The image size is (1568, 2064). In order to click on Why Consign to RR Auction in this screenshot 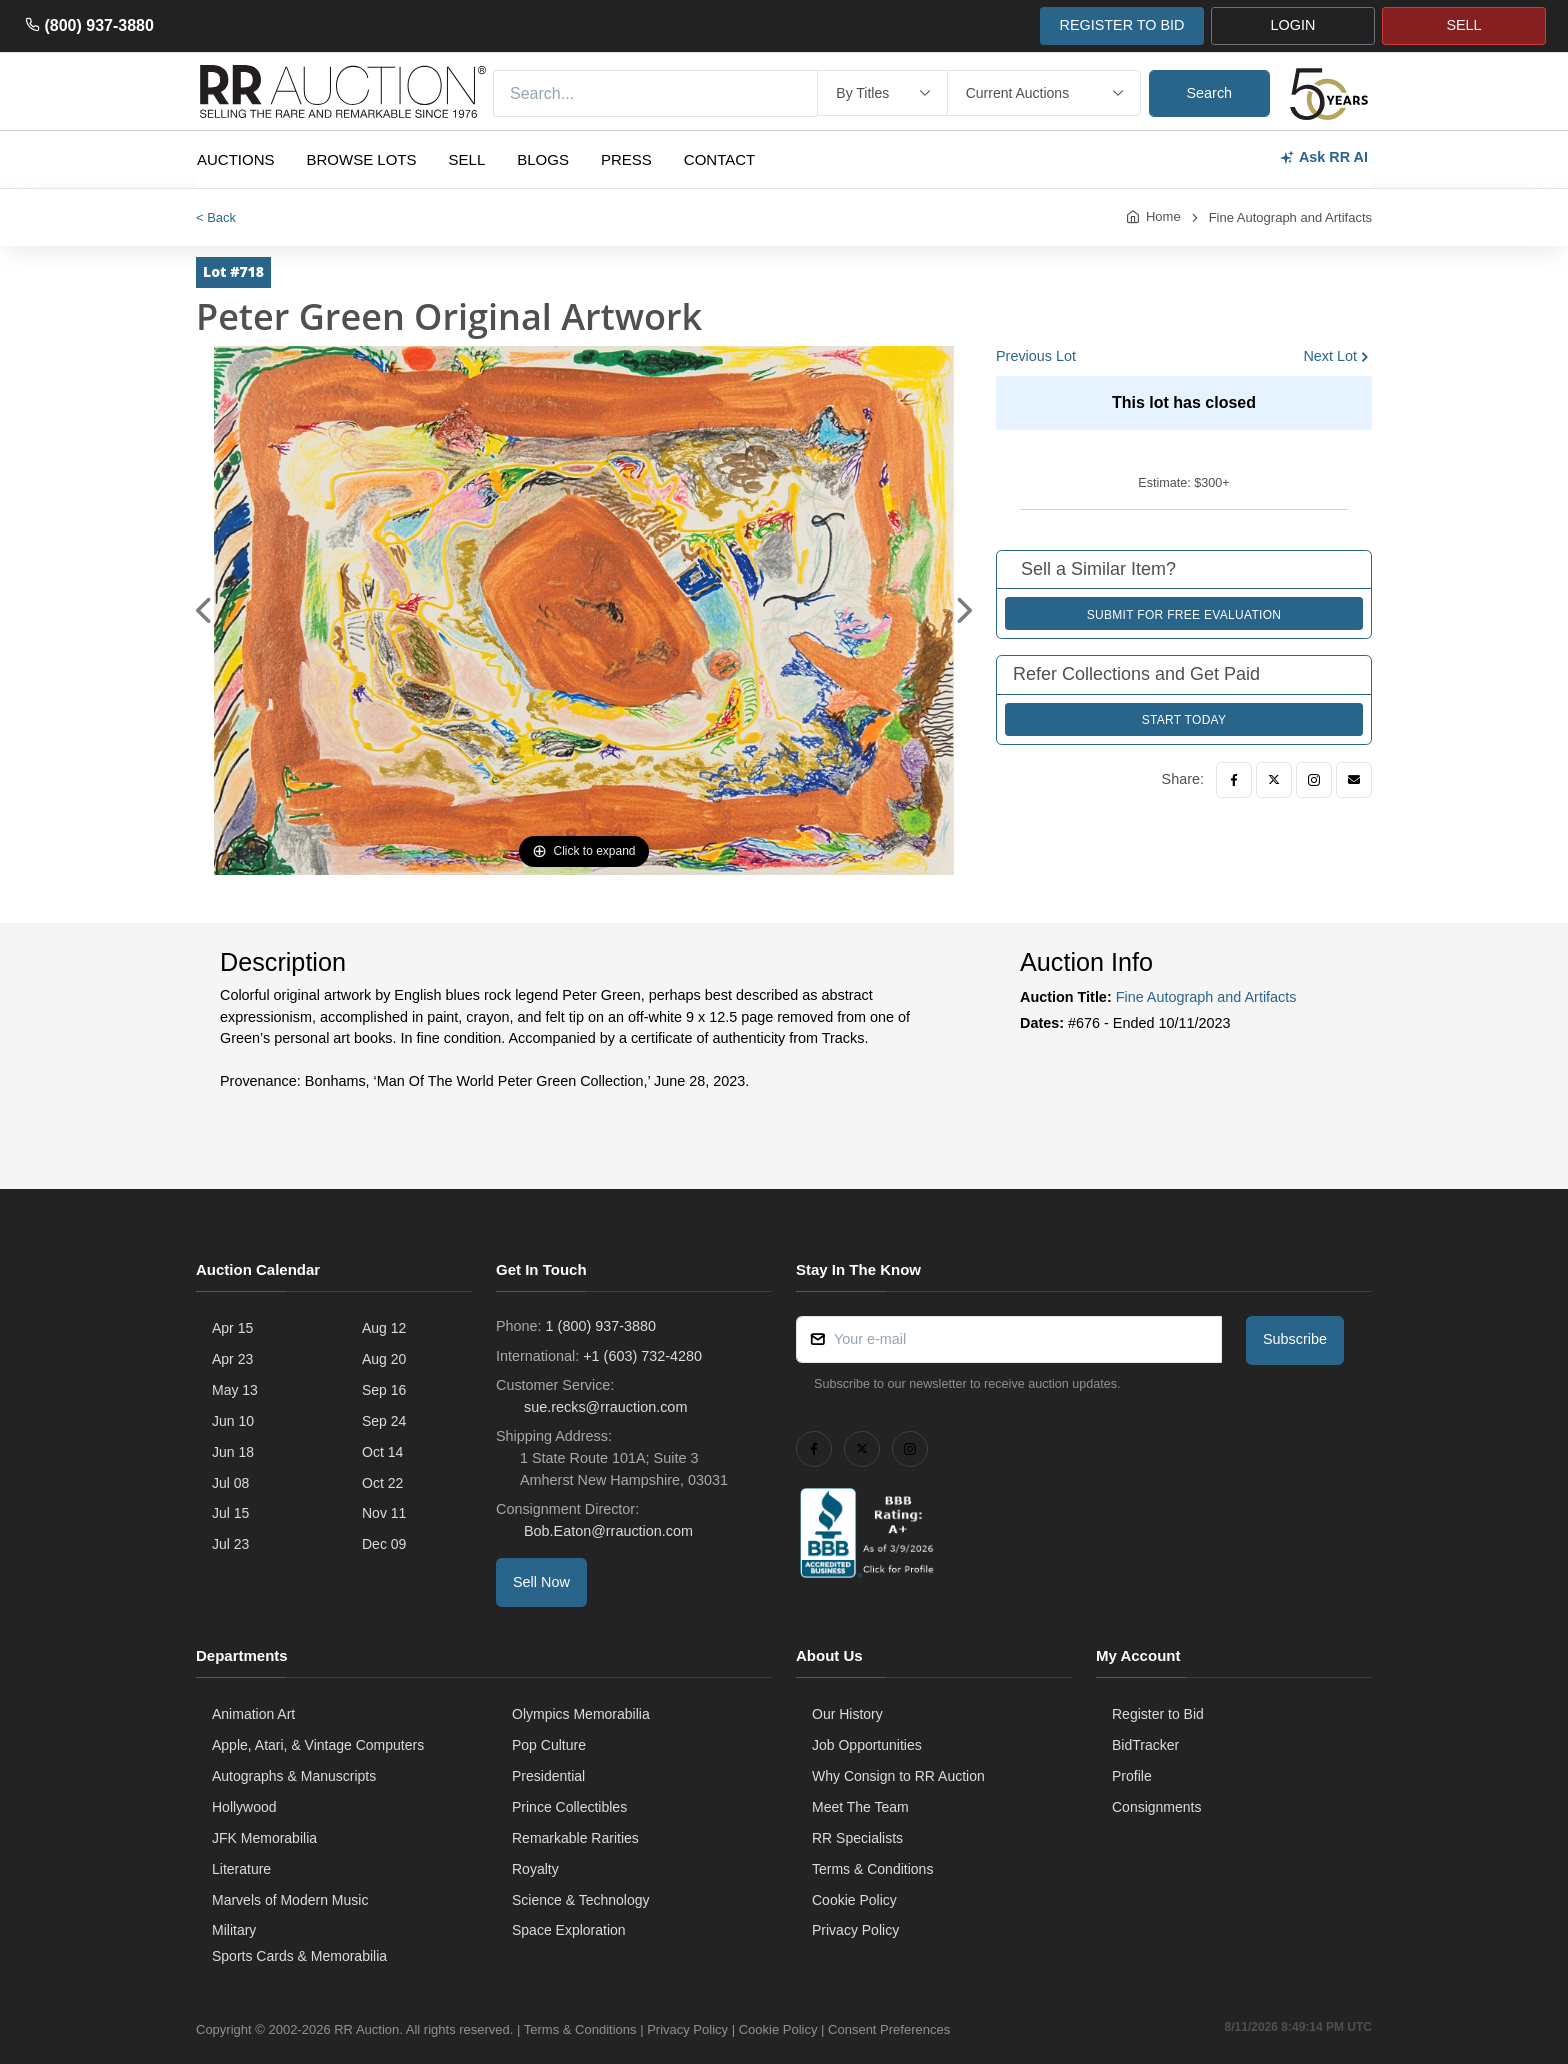, I will do `click(898, 1776)`.